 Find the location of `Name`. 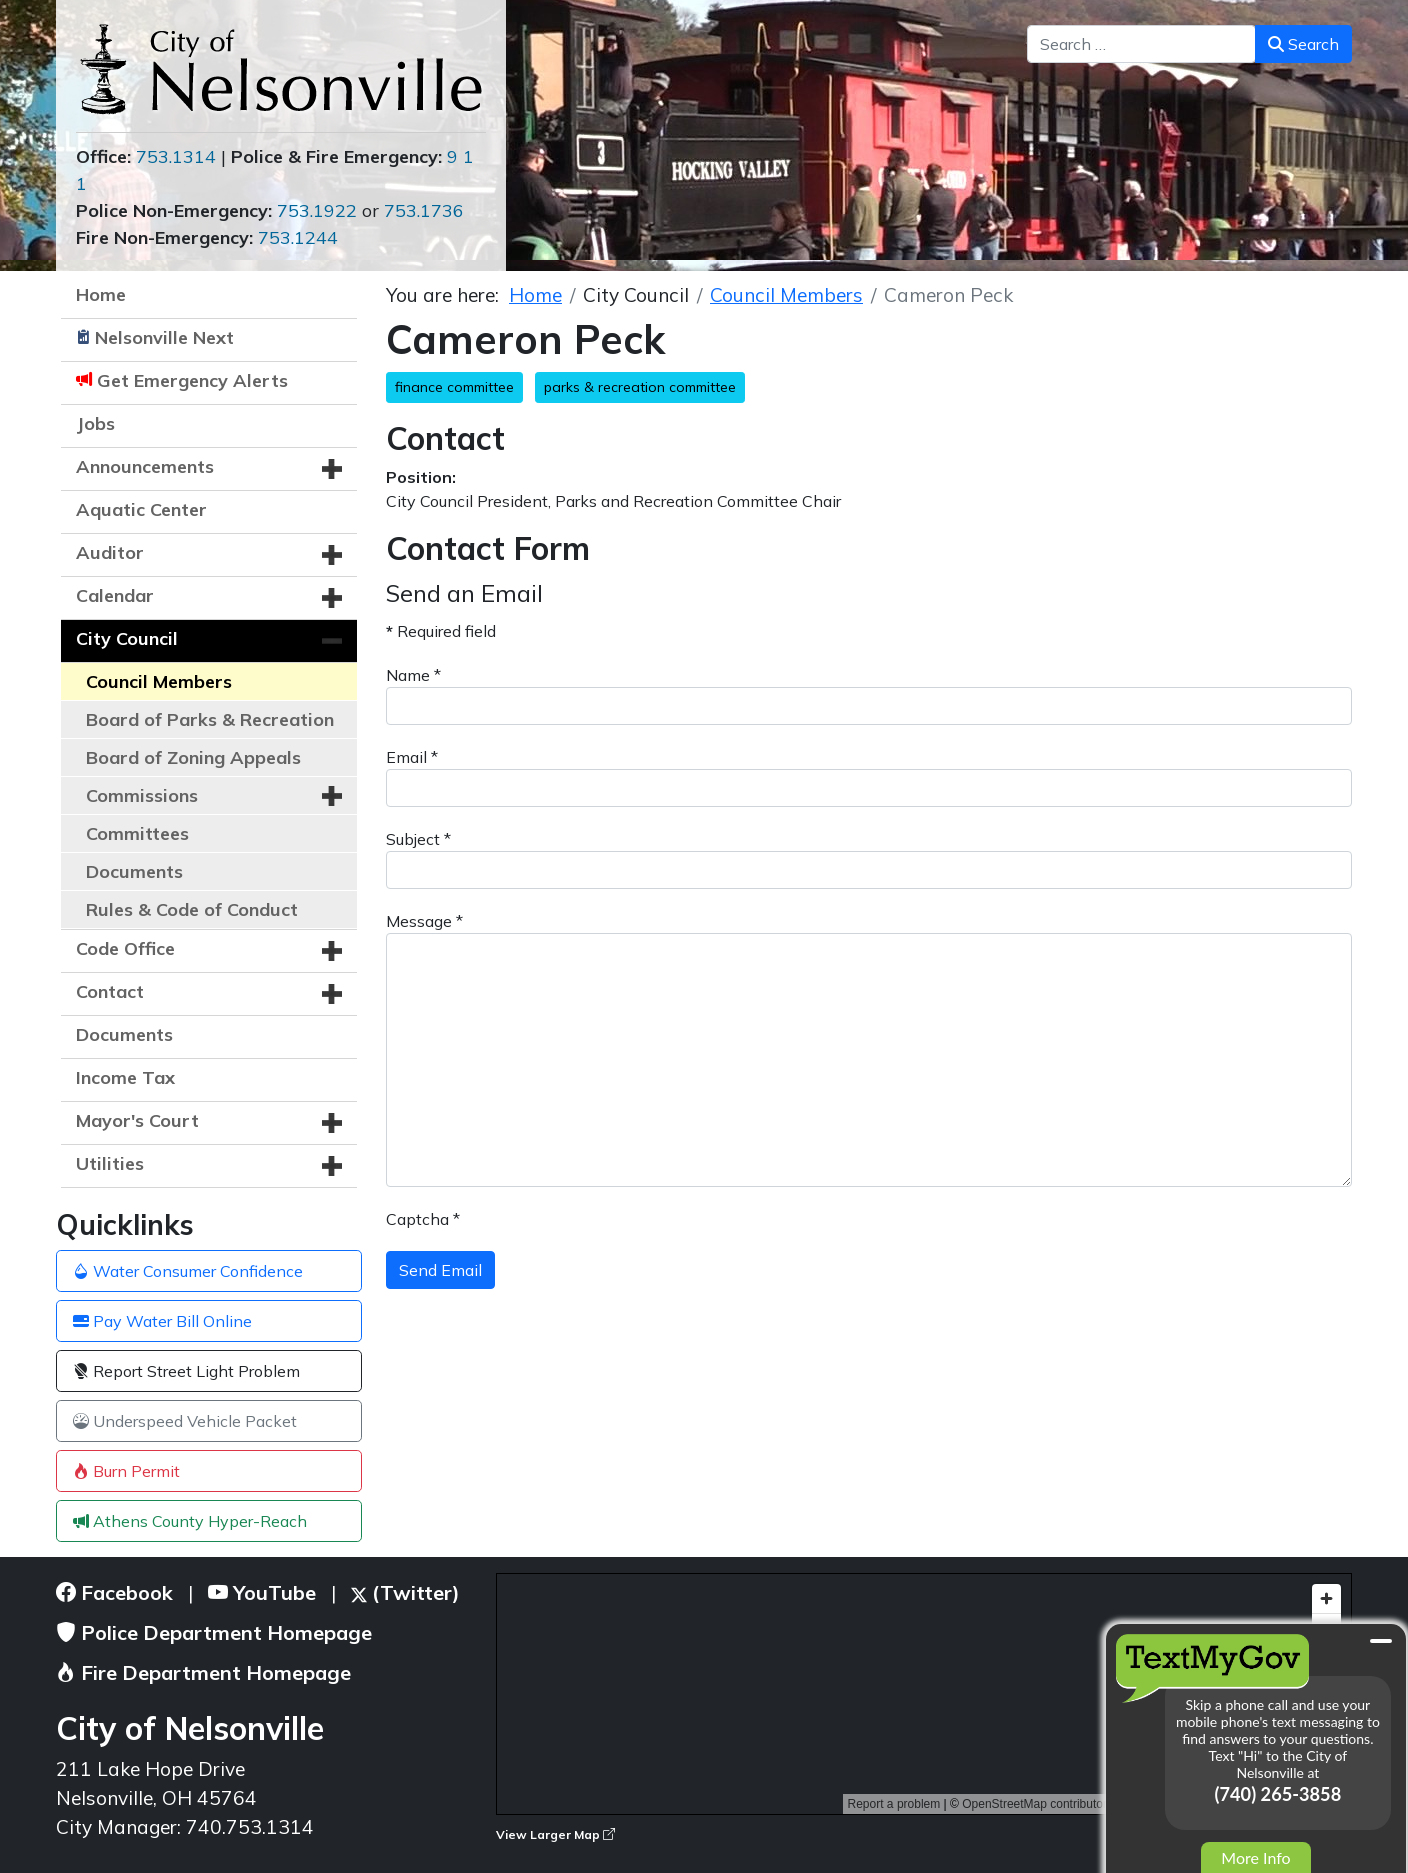

Name is located at coordinates (413, 675).